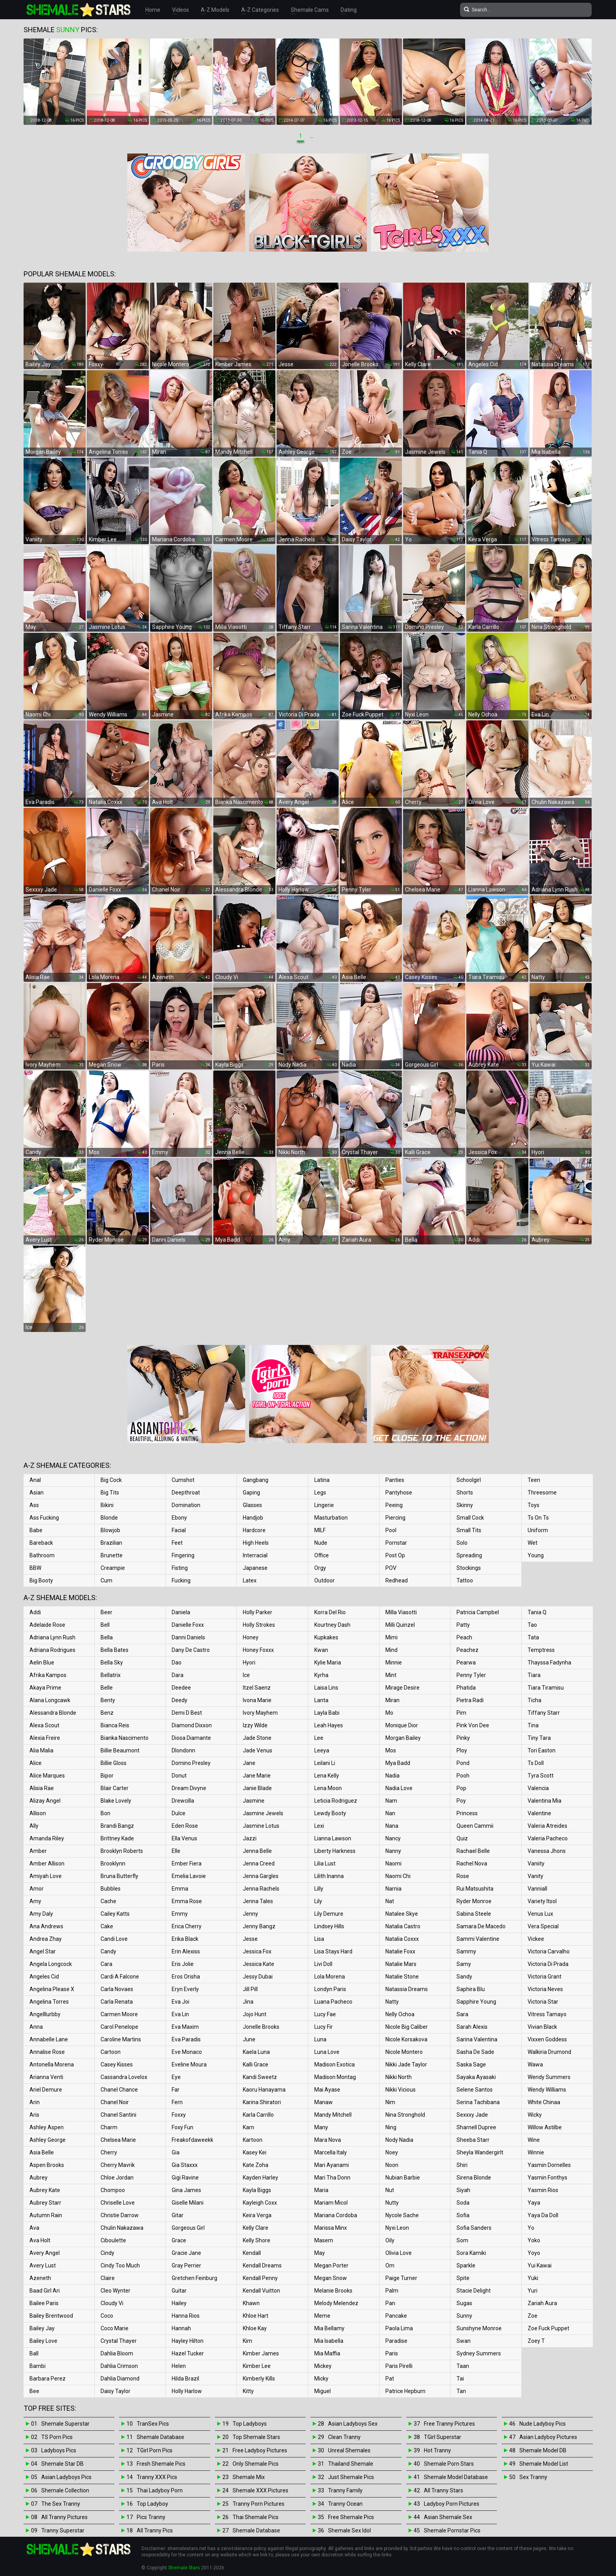 The width and height of the screenshot is (616, 2576). What do you see at coordinates (121, 2039) in the screenshot?
I see `Caroline Martins` at bounding box center [121, 2039].